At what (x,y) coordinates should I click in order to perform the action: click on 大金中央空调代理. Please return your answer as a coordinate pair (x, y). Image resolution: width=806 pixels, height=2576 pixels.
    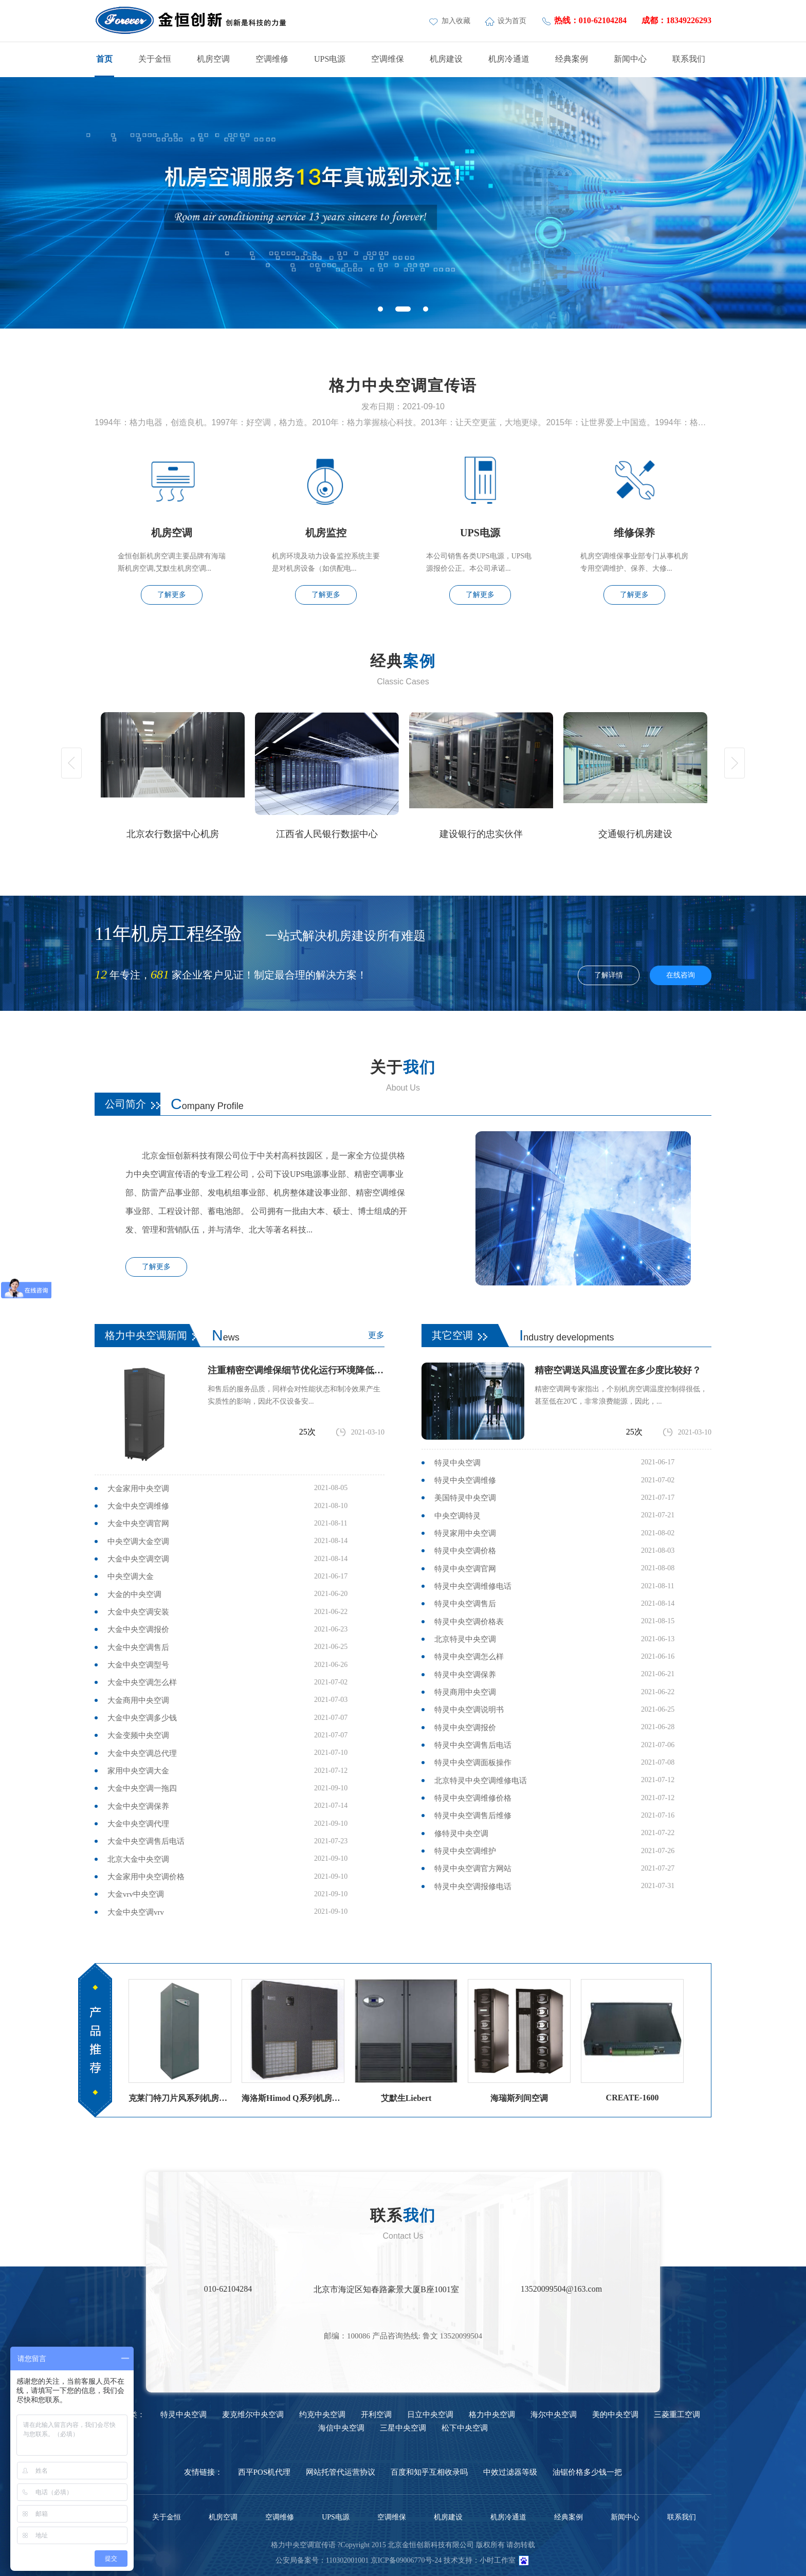
    Looking at the image, I should click on (138, 1824).